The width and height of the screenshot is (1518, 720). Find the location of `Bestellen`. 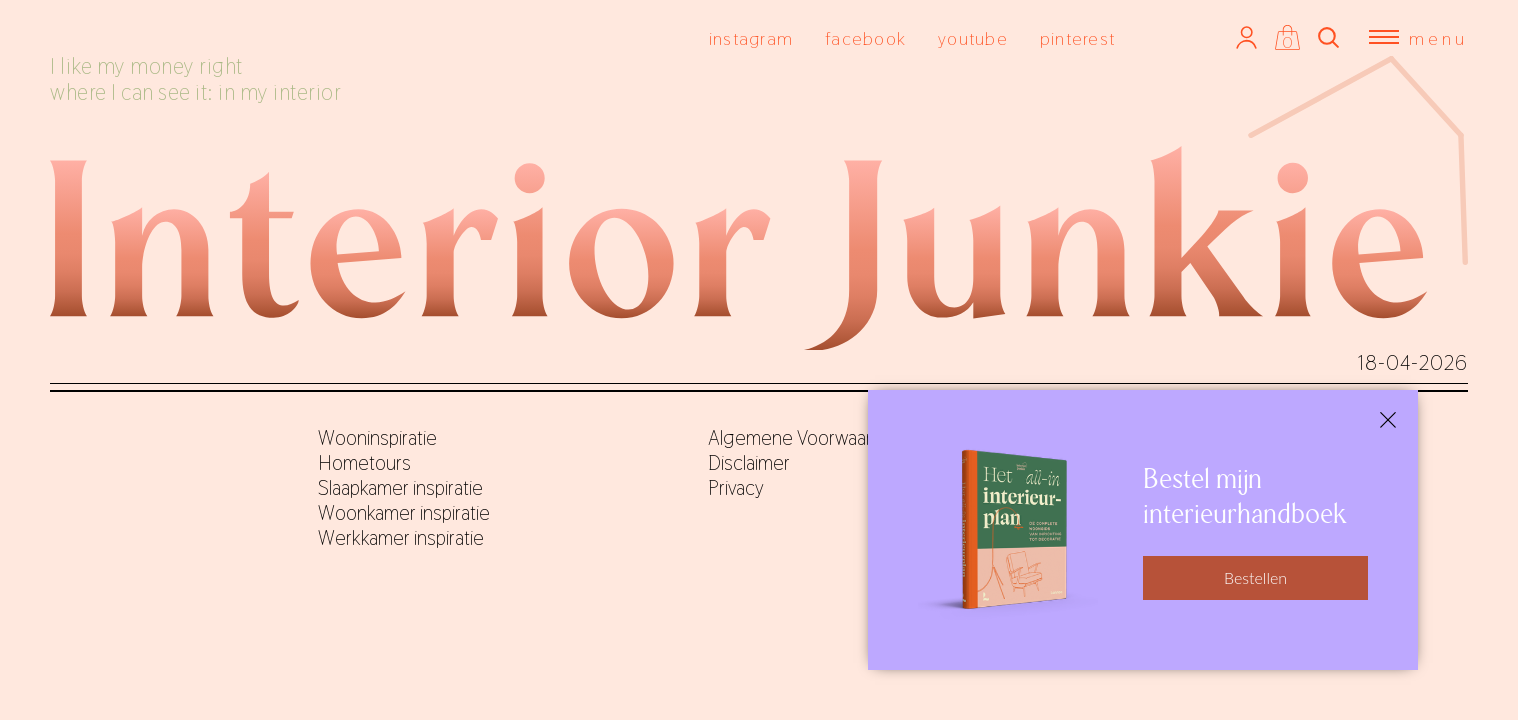

Bestellen is located at coordinates (1255, 577).